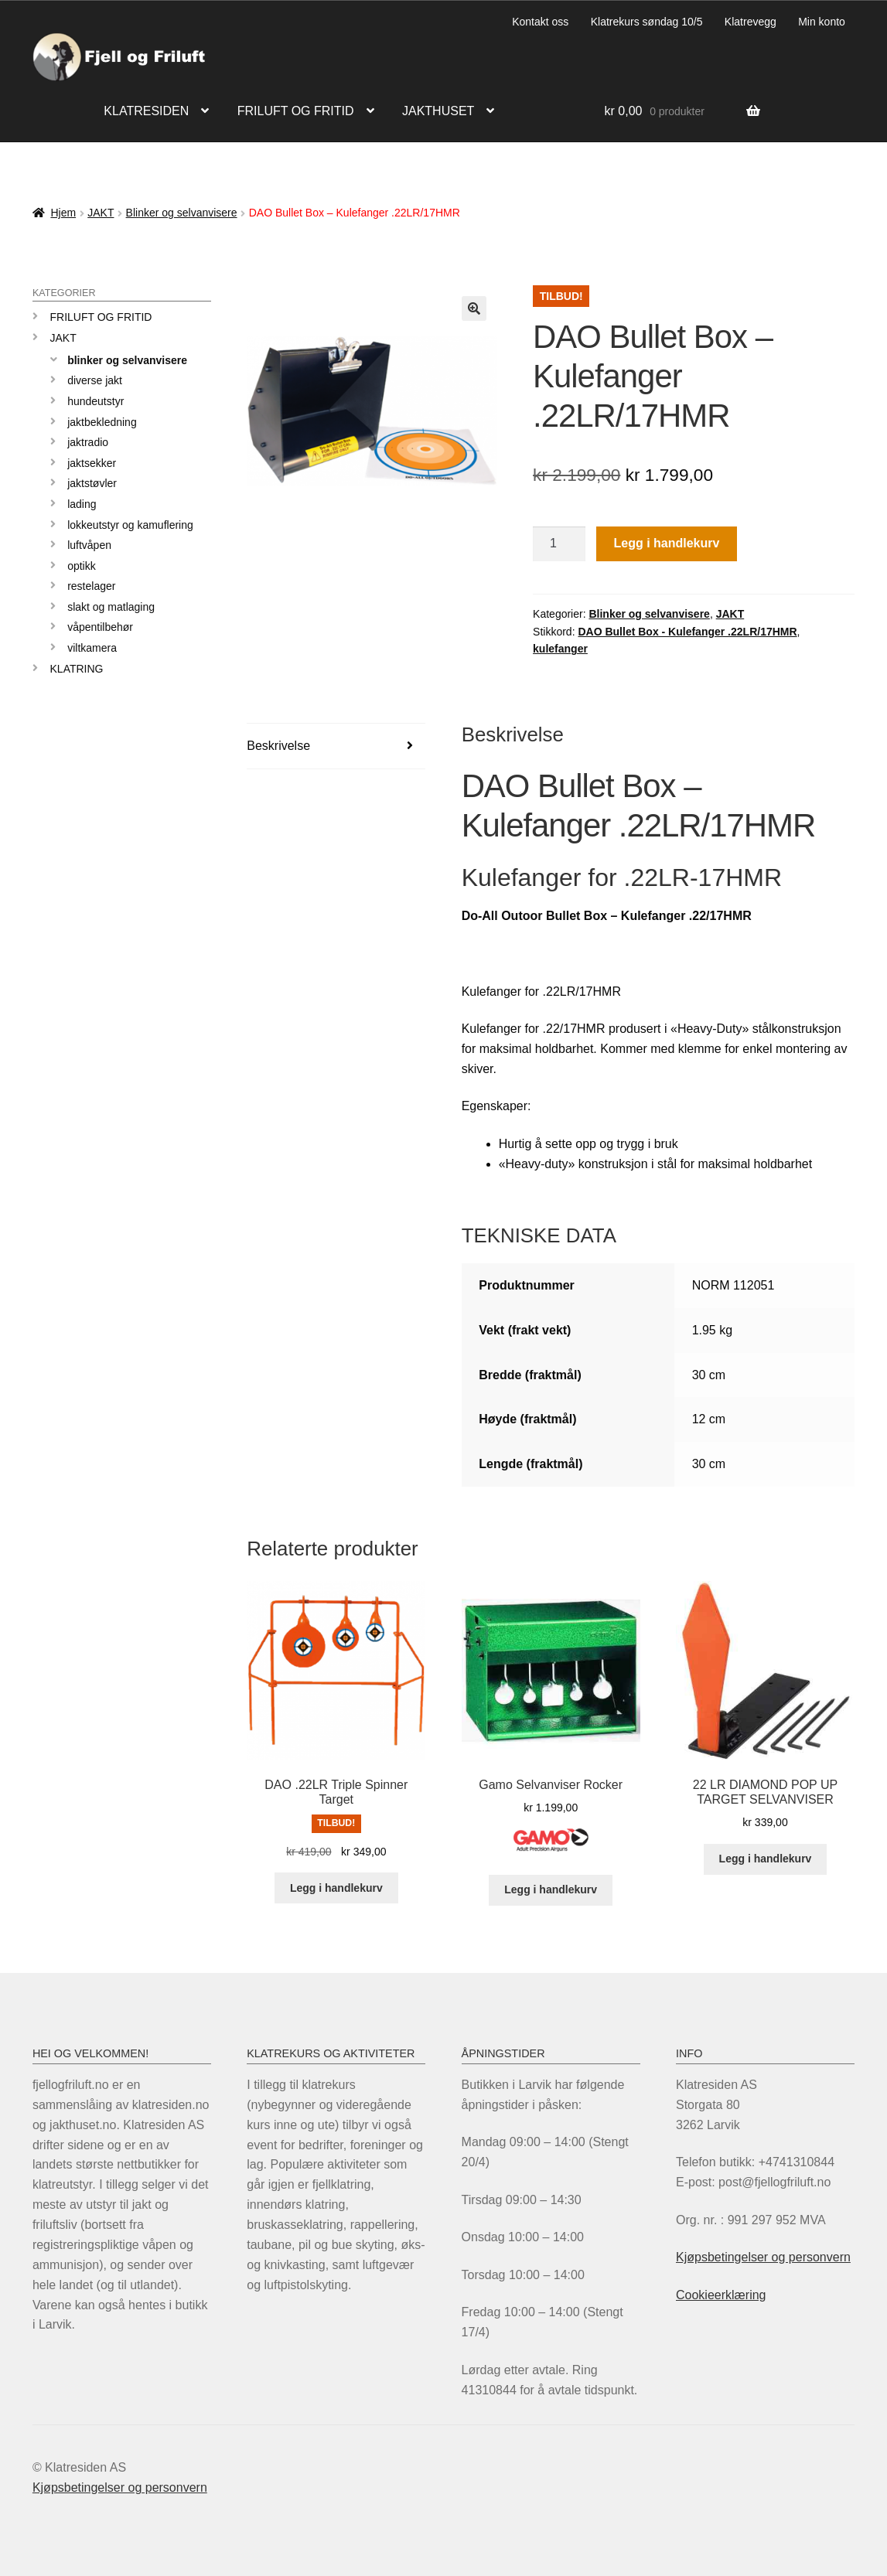  I want to click on Jaktbekledning, so click(102, 422).